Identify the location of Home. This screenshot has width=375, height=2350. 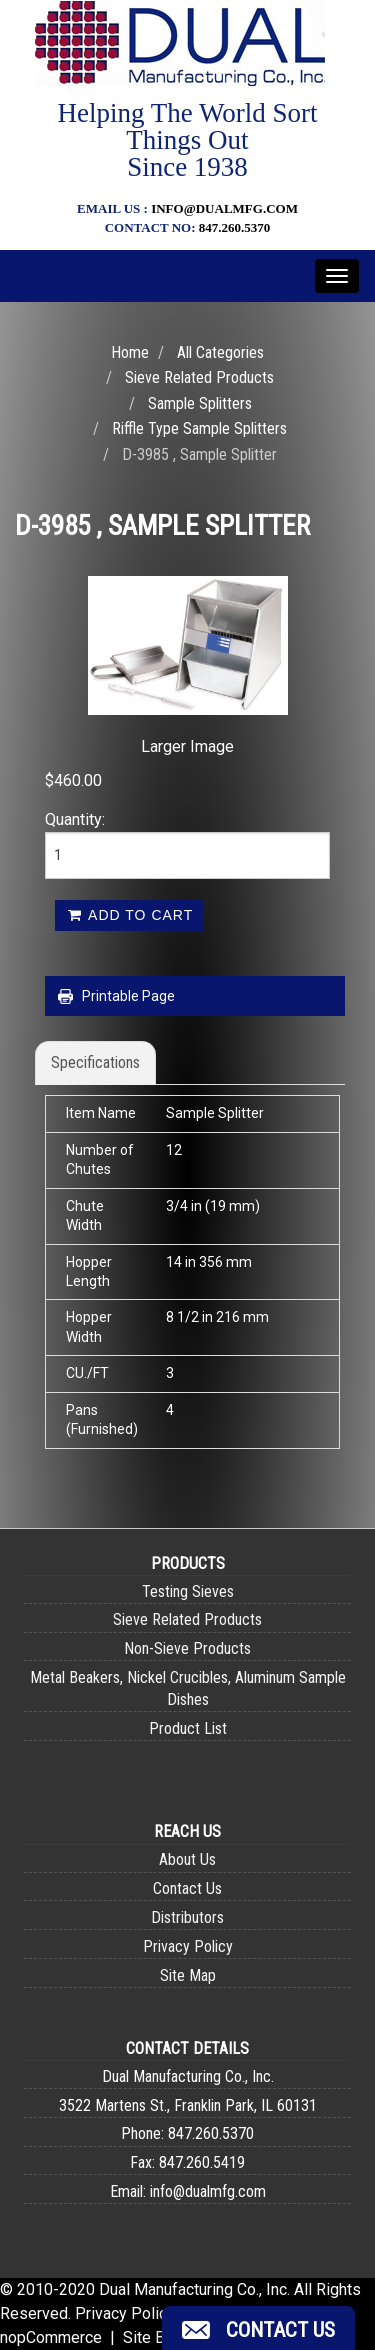
(130, 352).